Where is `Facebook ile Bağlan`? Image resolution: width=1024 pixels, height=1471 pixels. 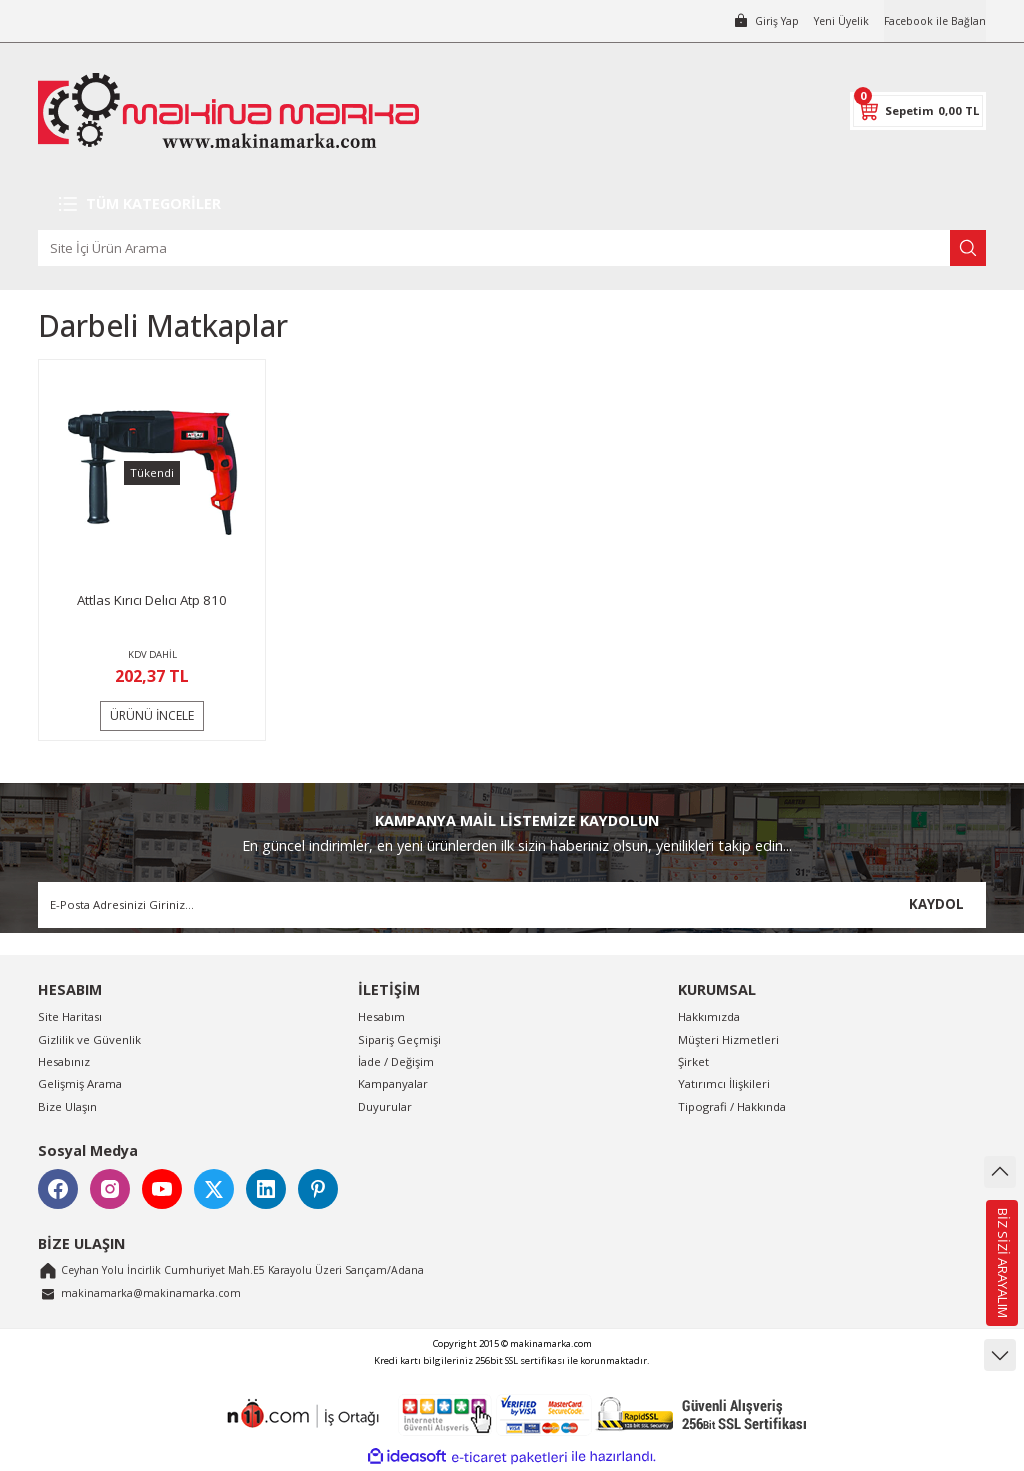
Facebook ile Bağlan is located at coordinates (931, 20).